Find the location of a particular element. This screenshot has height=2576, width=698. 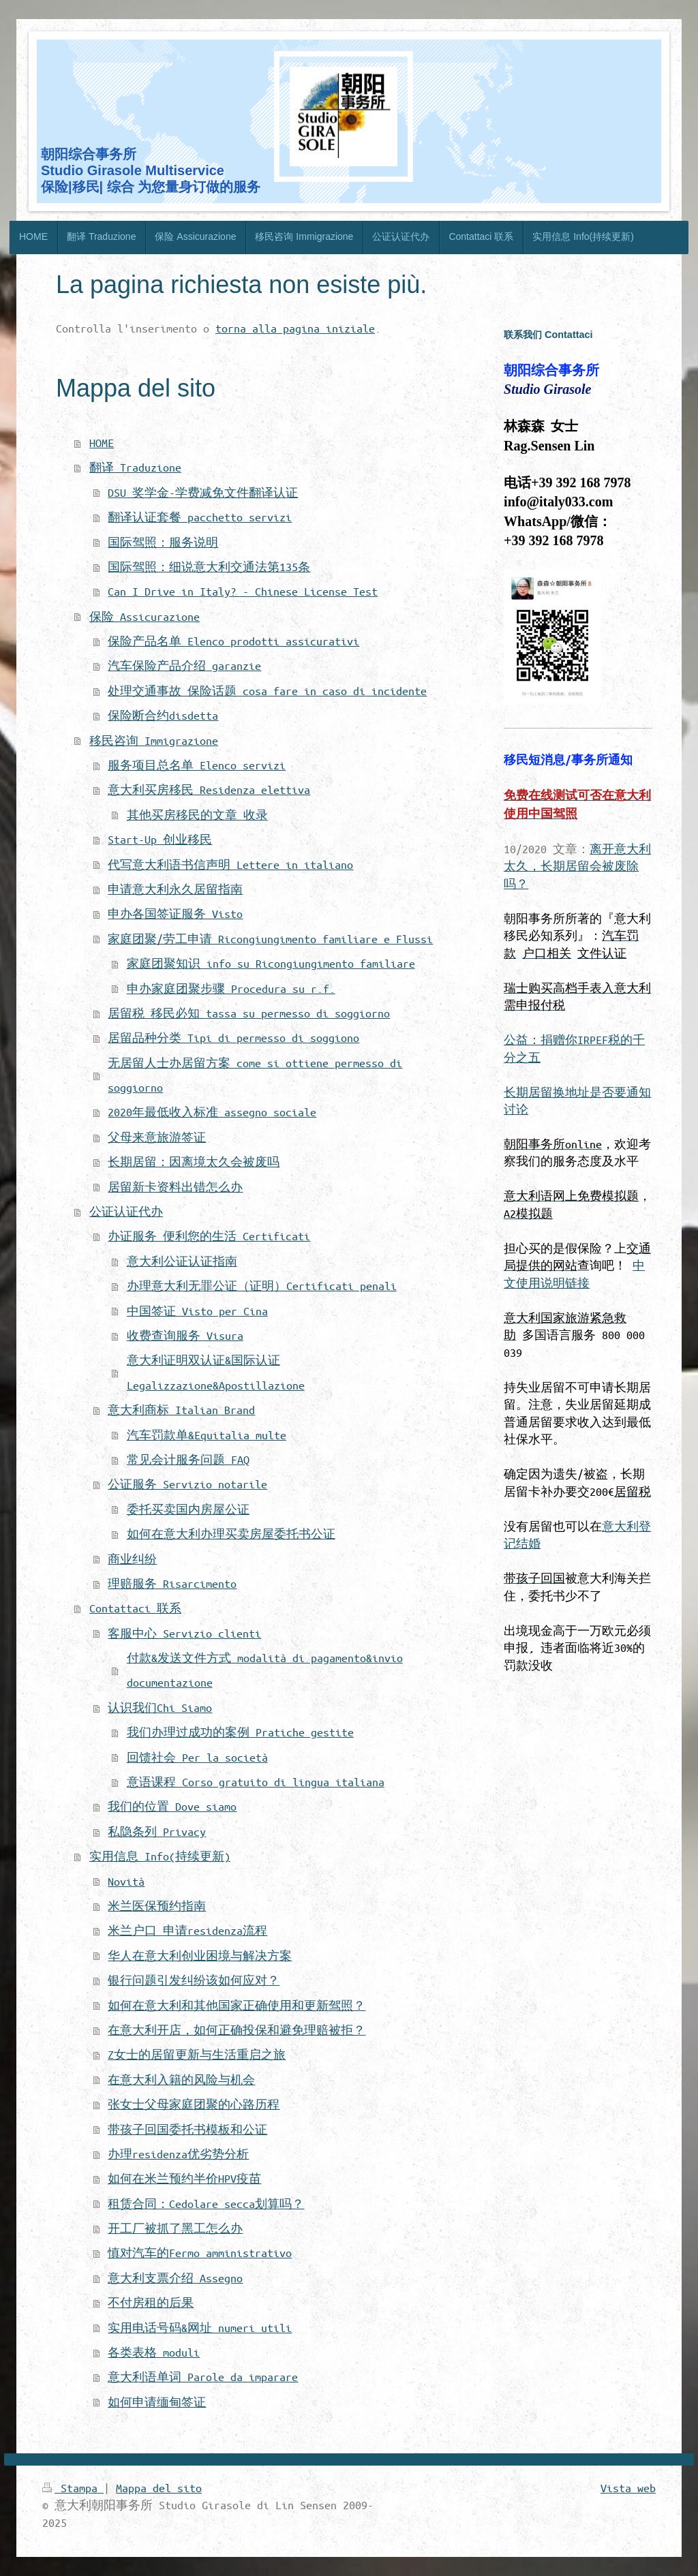

公证服务 Servizio notarile is located at coordinates (187, 1483).